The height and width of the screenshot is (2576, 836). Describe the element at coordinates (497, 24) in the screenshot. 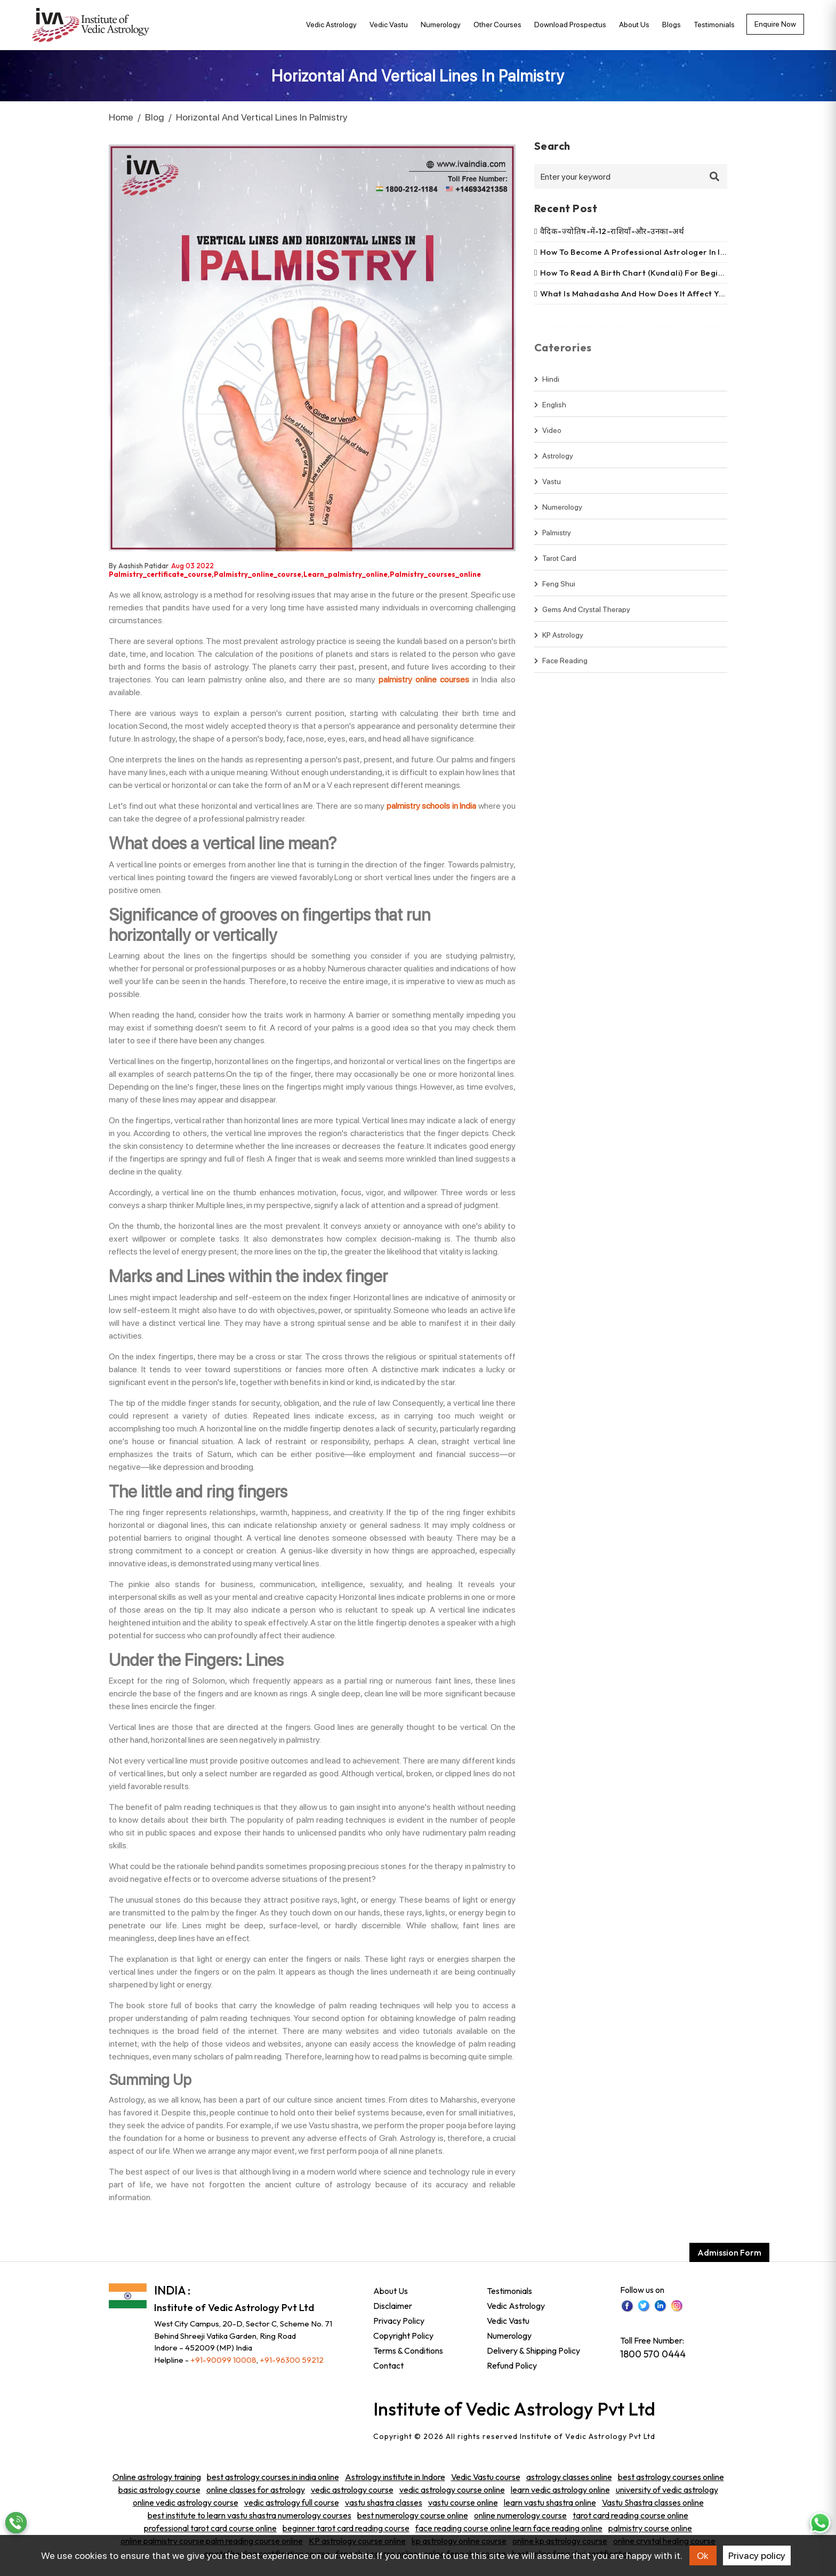

I see `Other Courses` at that location.